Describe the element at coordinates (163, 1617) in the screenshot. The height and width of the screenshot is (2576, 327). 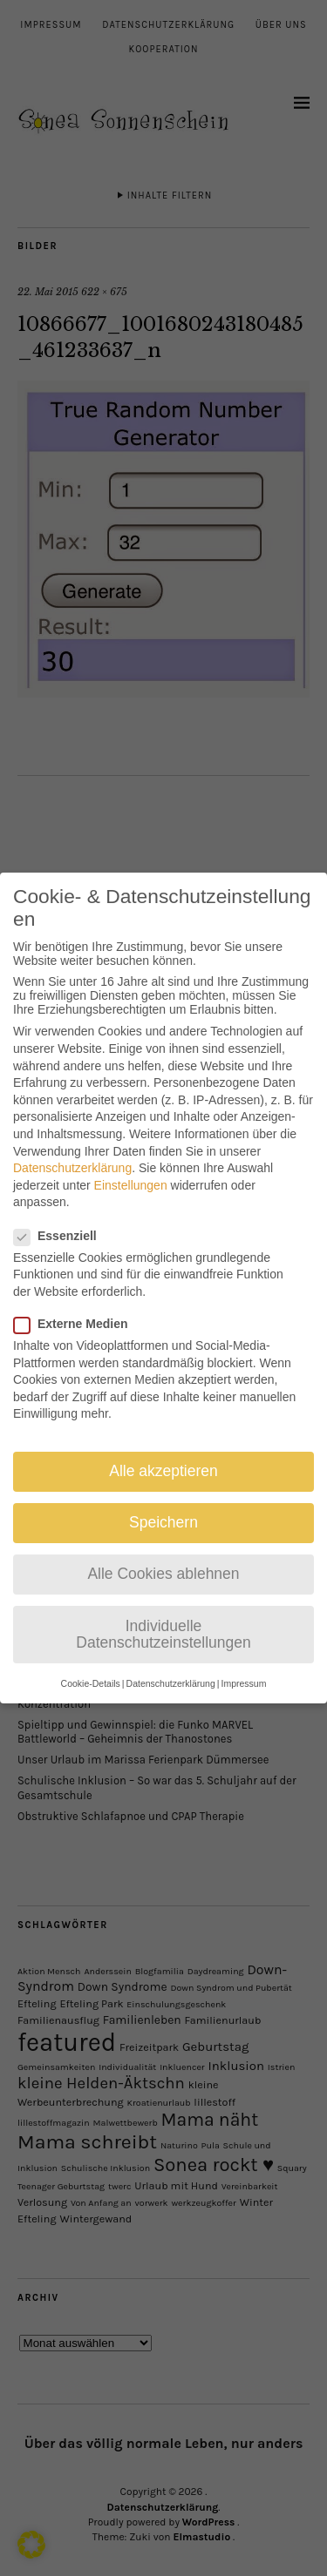
I see `Individuelle Datenschutzeinstellungen [button]` at that location.